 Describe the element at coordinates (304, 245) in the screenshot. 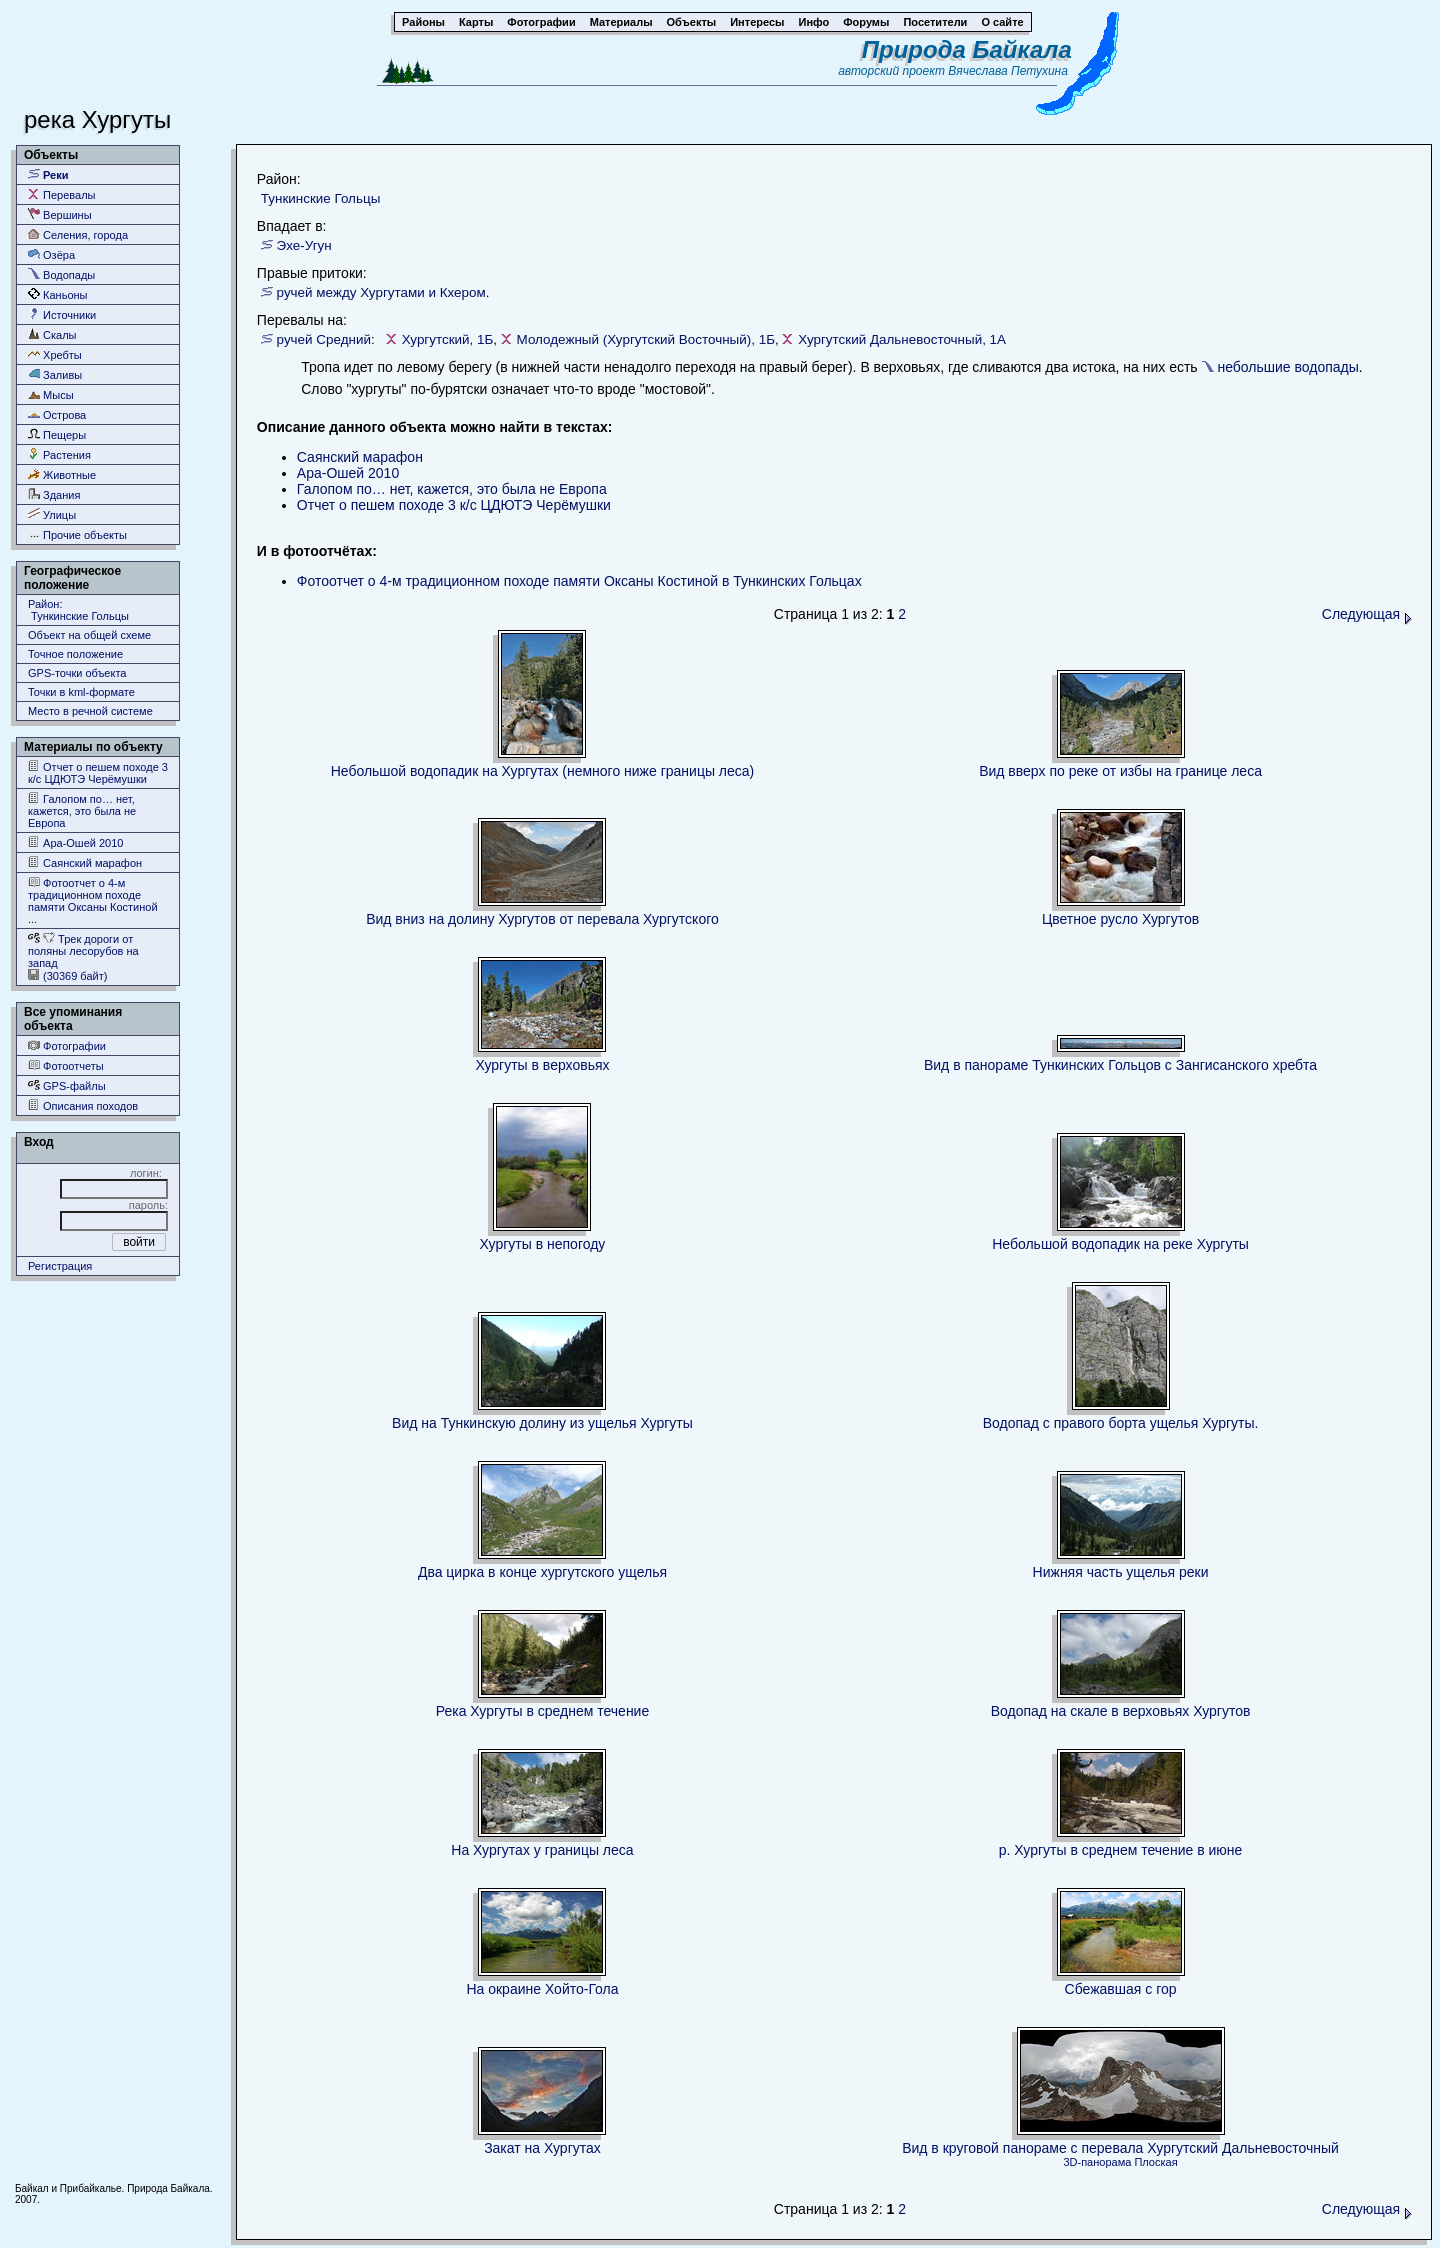

I see `Эхе-Угун` at that location.